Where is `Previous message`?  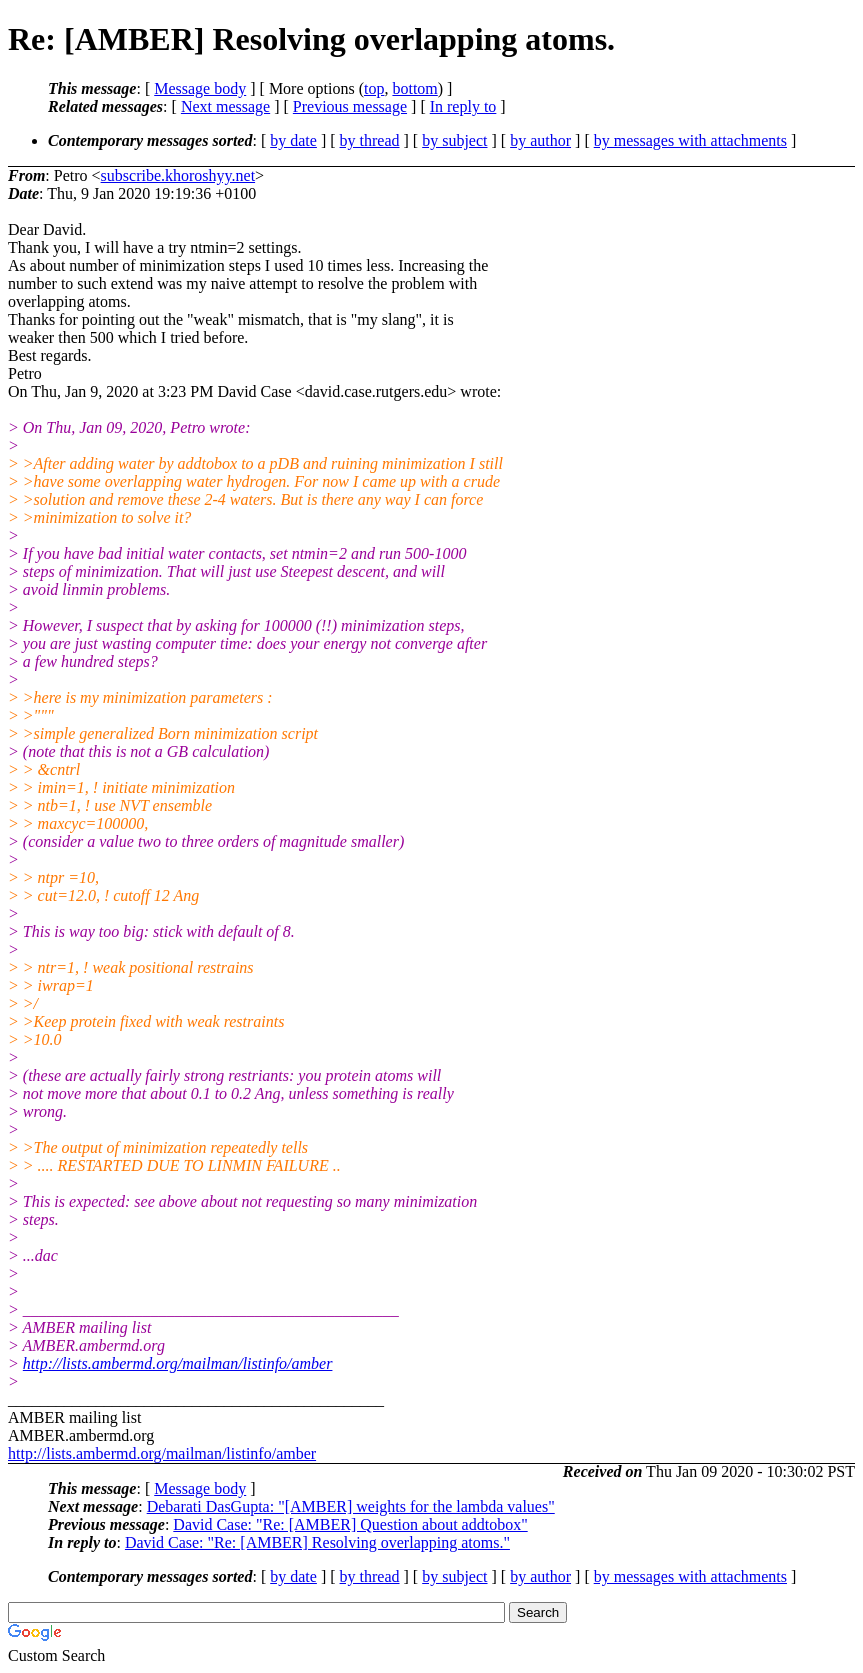
Previous message is located at coordinates (350, 106).